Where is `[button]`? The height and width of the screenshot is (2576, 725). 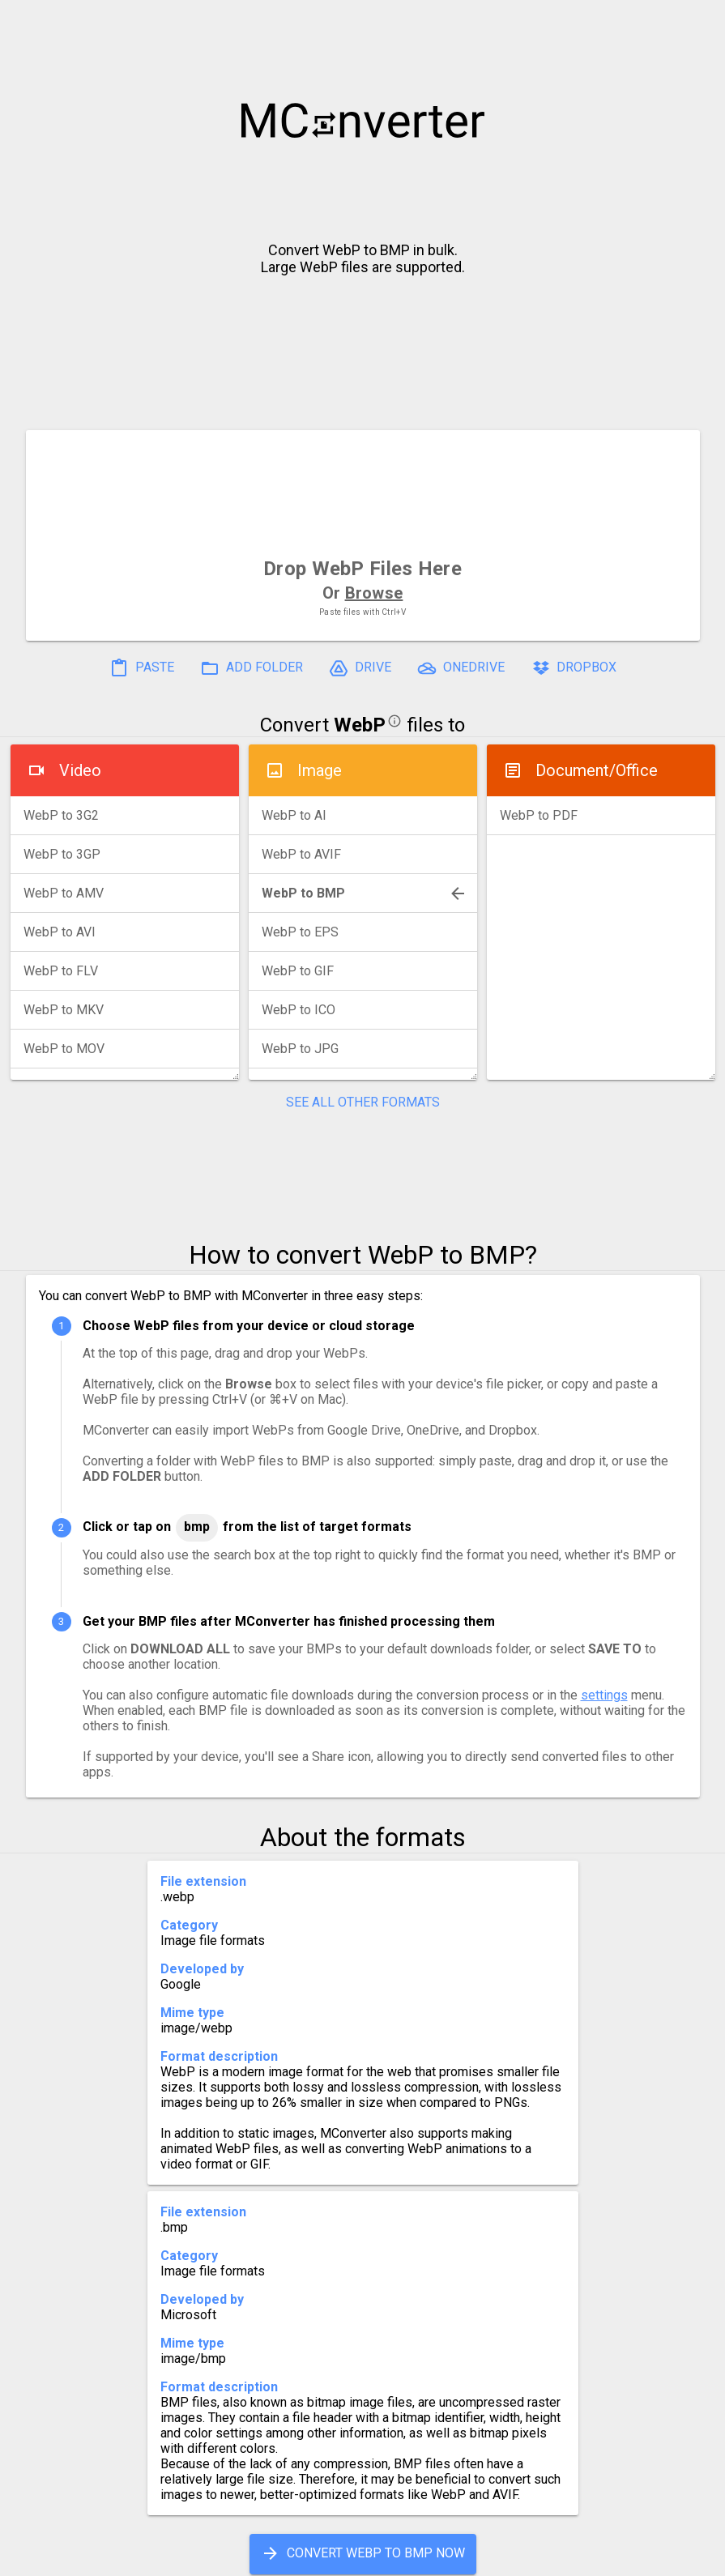 [button] is located at coordinates (697, 21).